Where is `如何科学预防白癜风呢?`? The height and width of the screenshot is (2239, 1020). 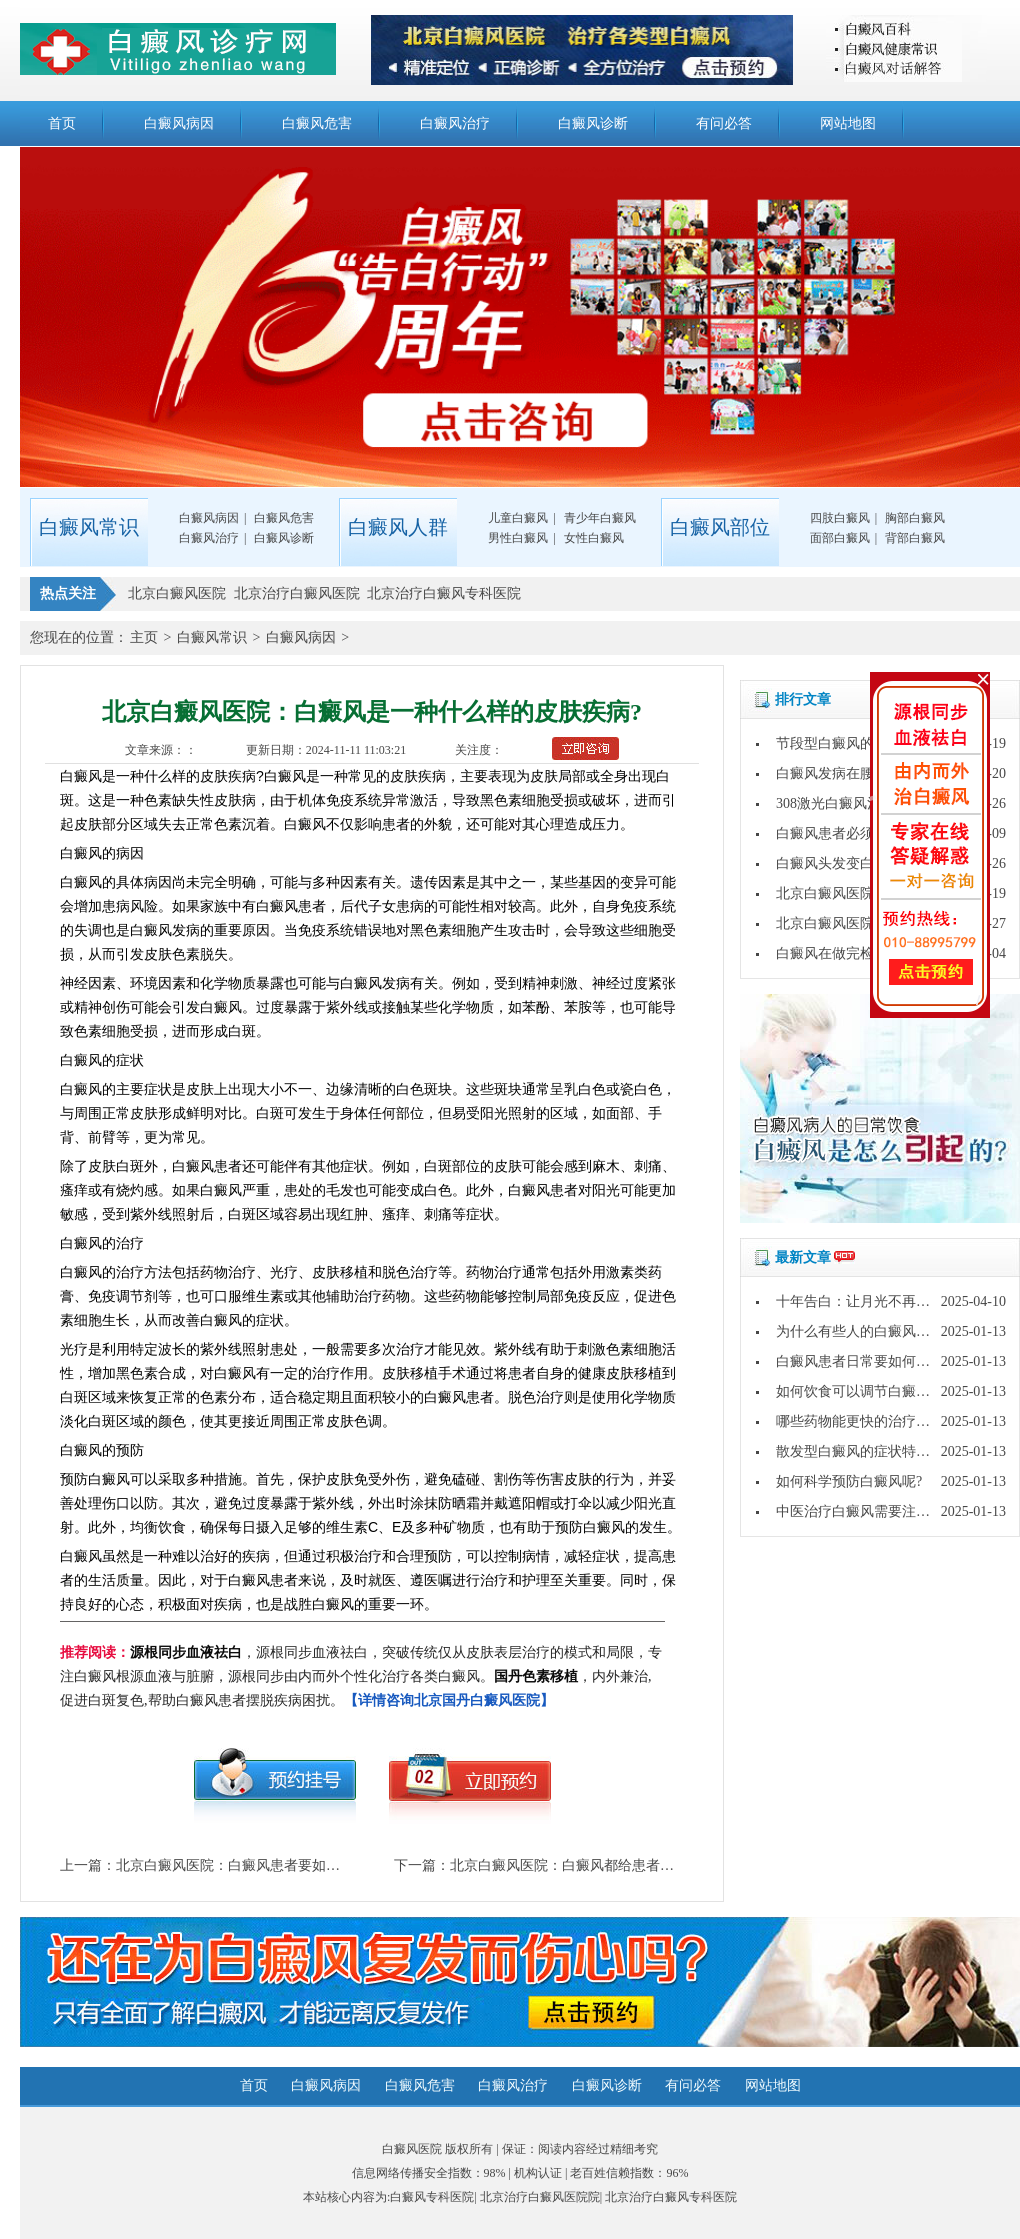 如何科学预防白癜风呢? is located at coordinates (849, 1481).